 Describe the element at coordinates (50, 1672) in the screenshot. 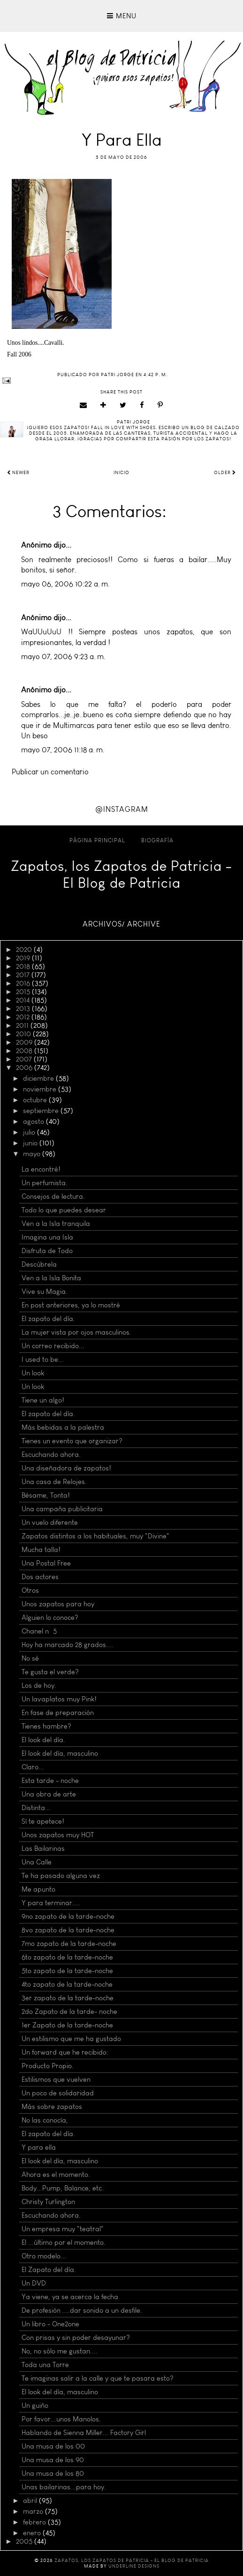

I see `Te gusta el verde?` at that location.